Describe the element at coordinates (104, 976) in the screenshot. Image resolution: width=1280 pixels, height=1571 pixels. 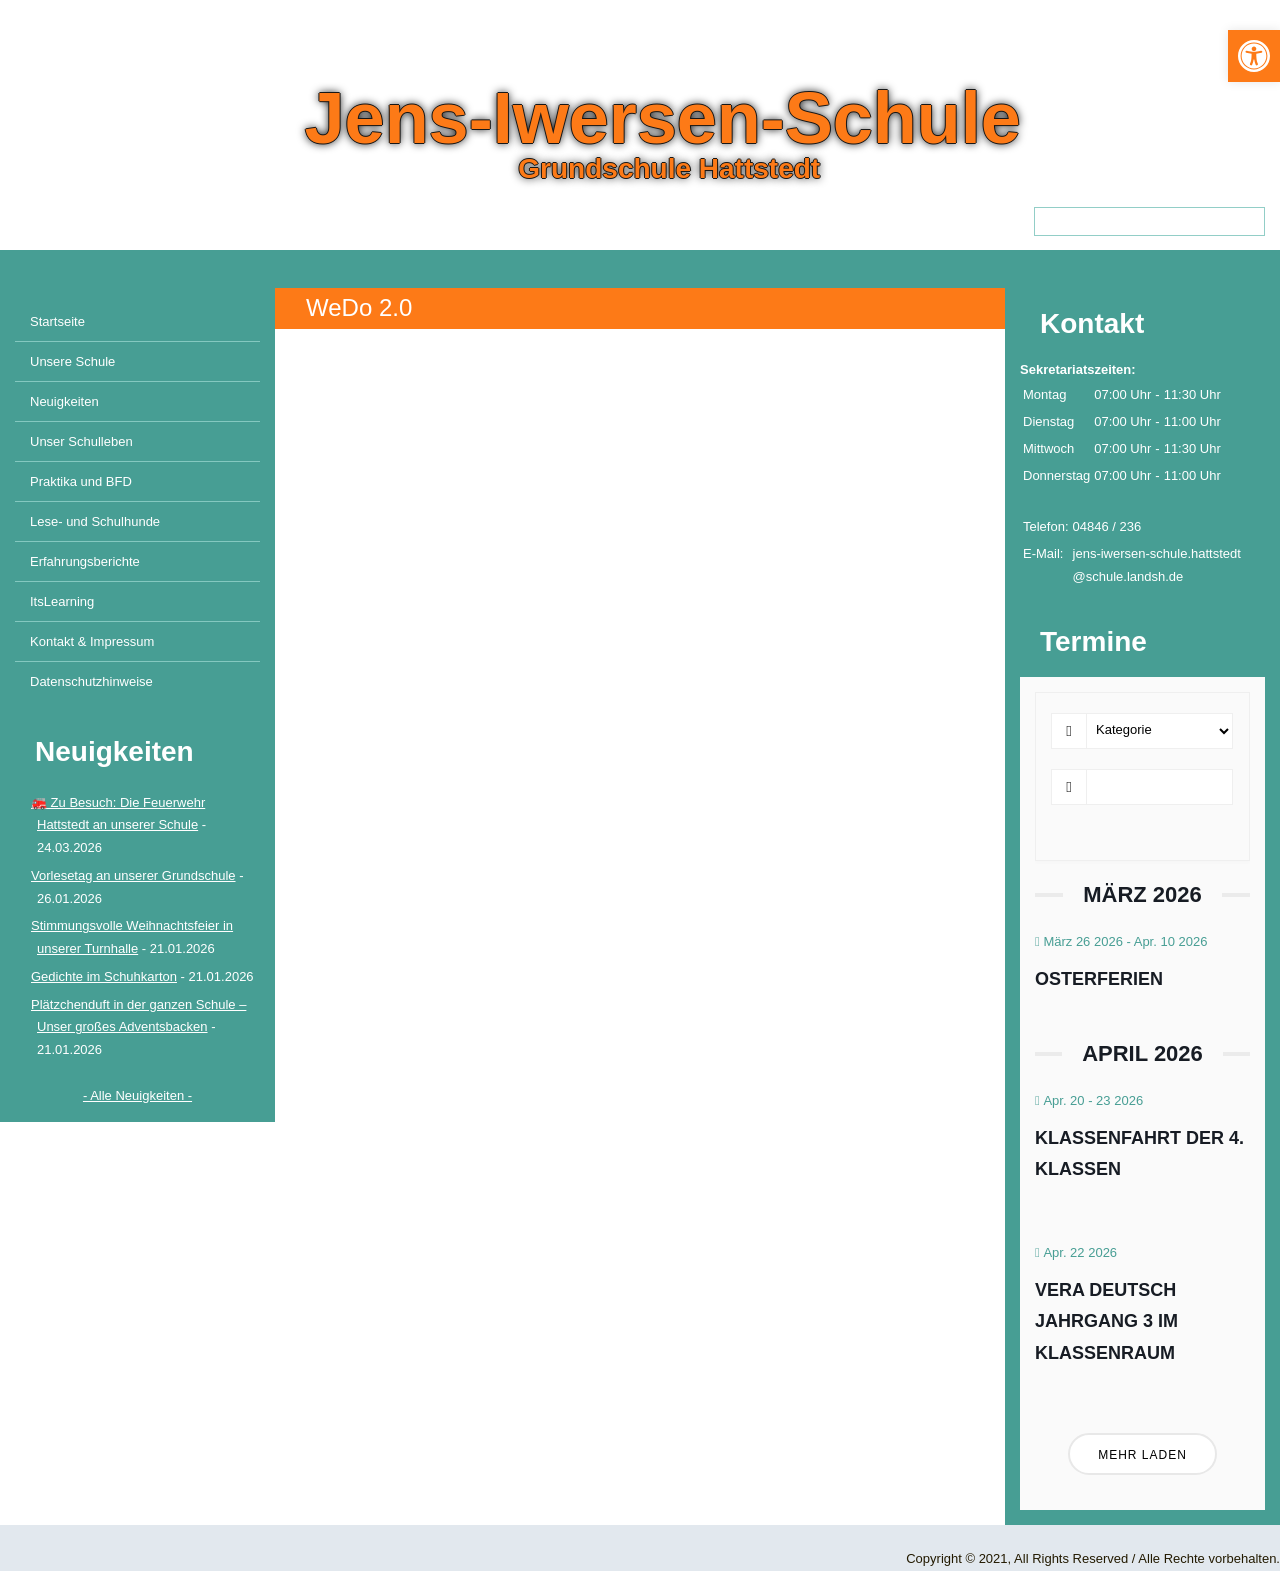
I see `Gedichte im Schuhkarton` at that location.